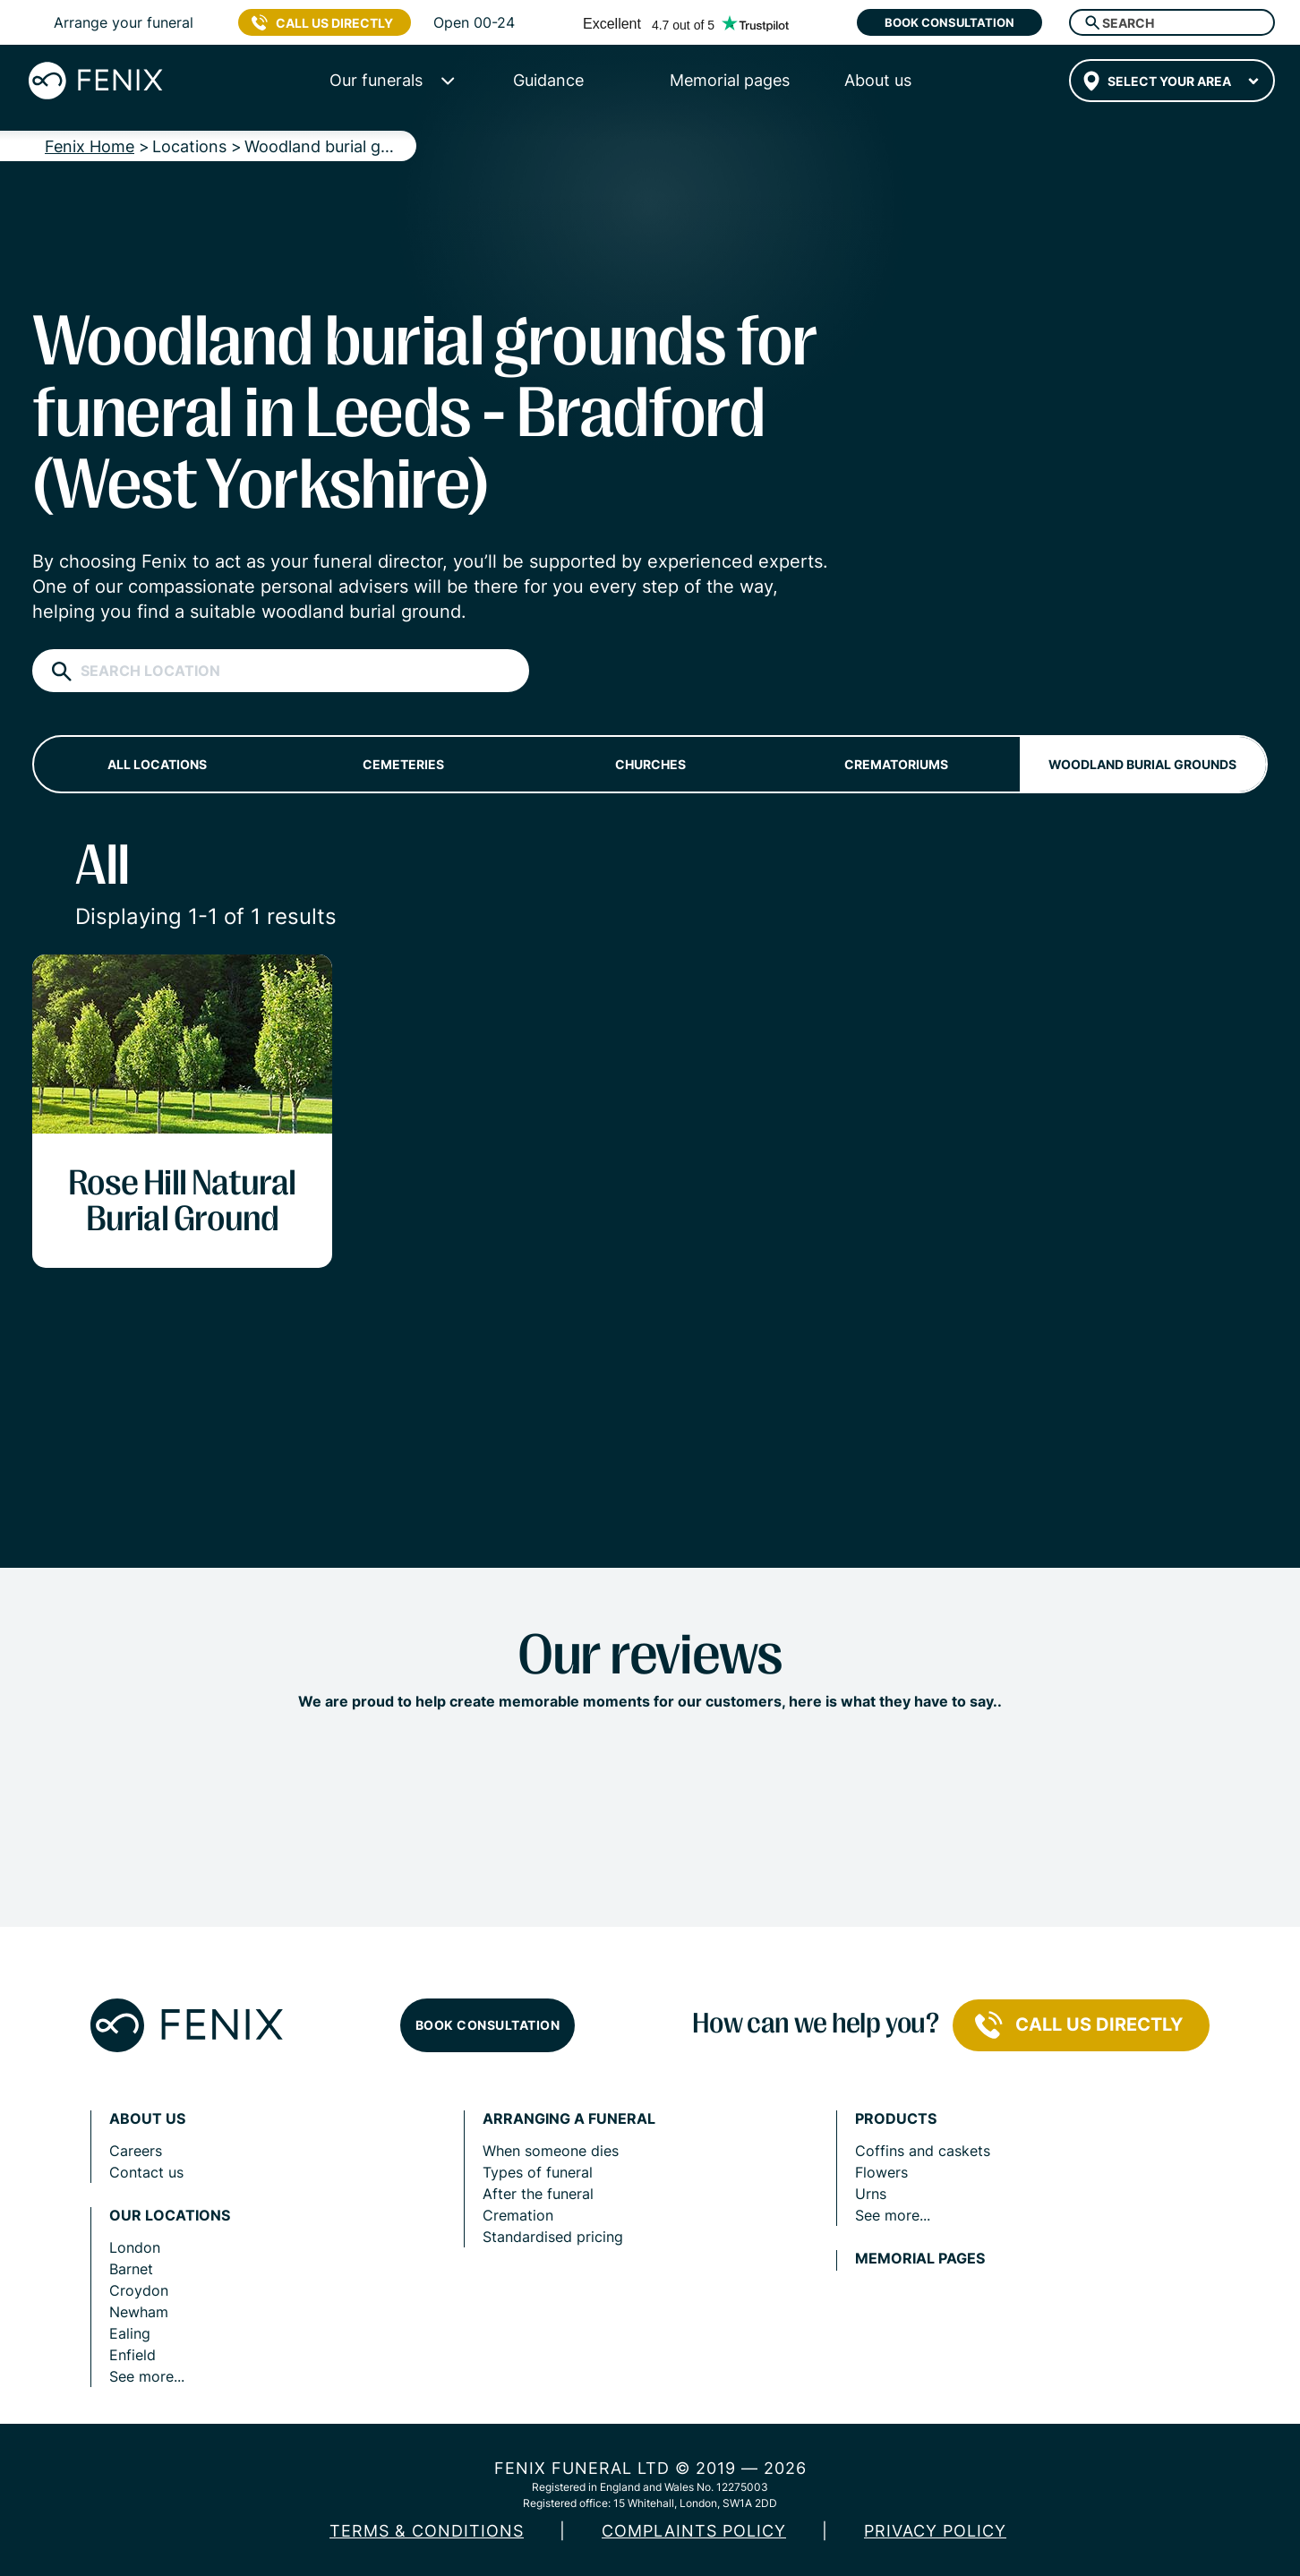 The width and height of the screenshot is (1300, 2576). Describe the element at coordinates (146, 2376) in the screenshot. I see `See more...` at that location.